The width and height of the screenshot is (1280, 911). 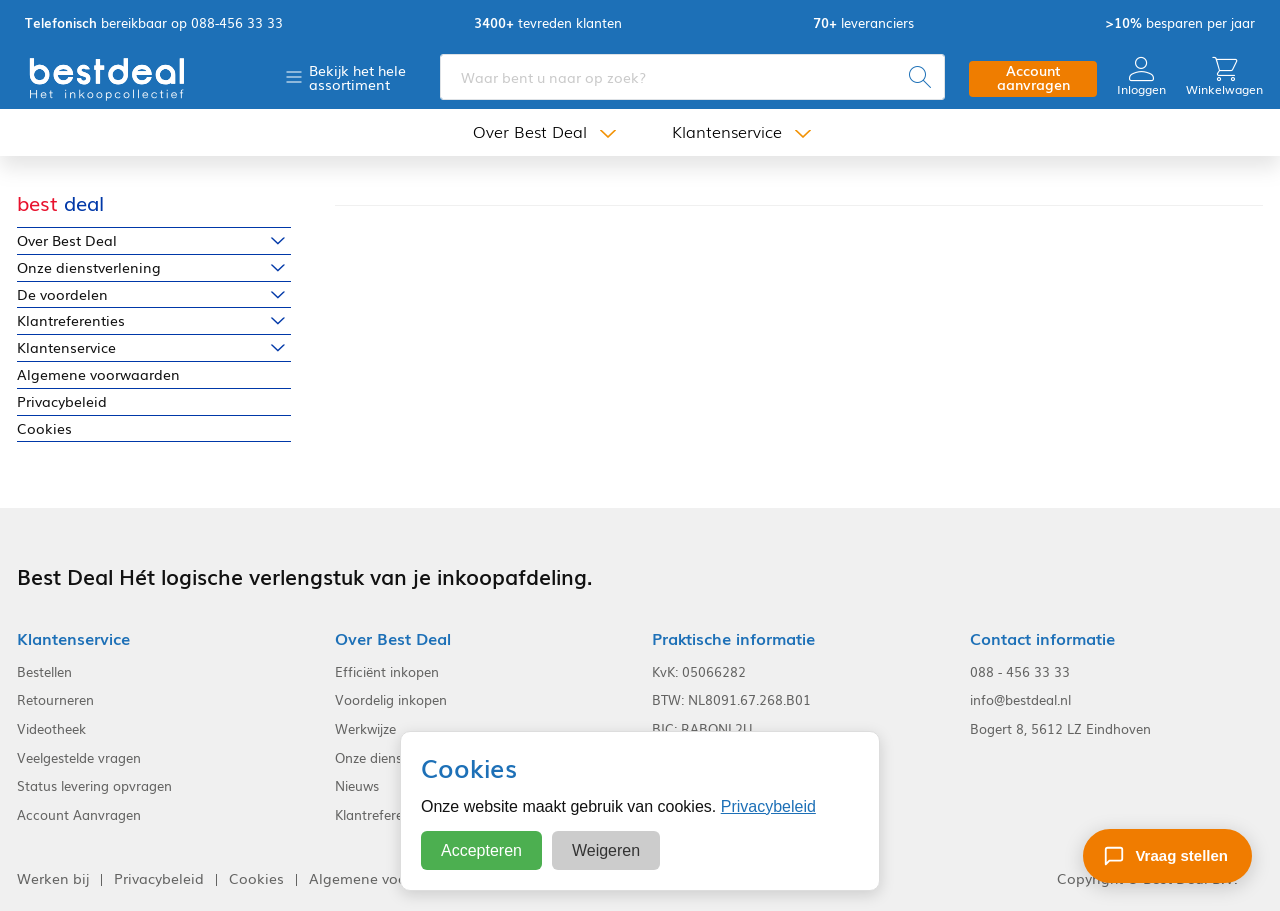 I want to click on Contact informatie, so click(x=1042, y=638).